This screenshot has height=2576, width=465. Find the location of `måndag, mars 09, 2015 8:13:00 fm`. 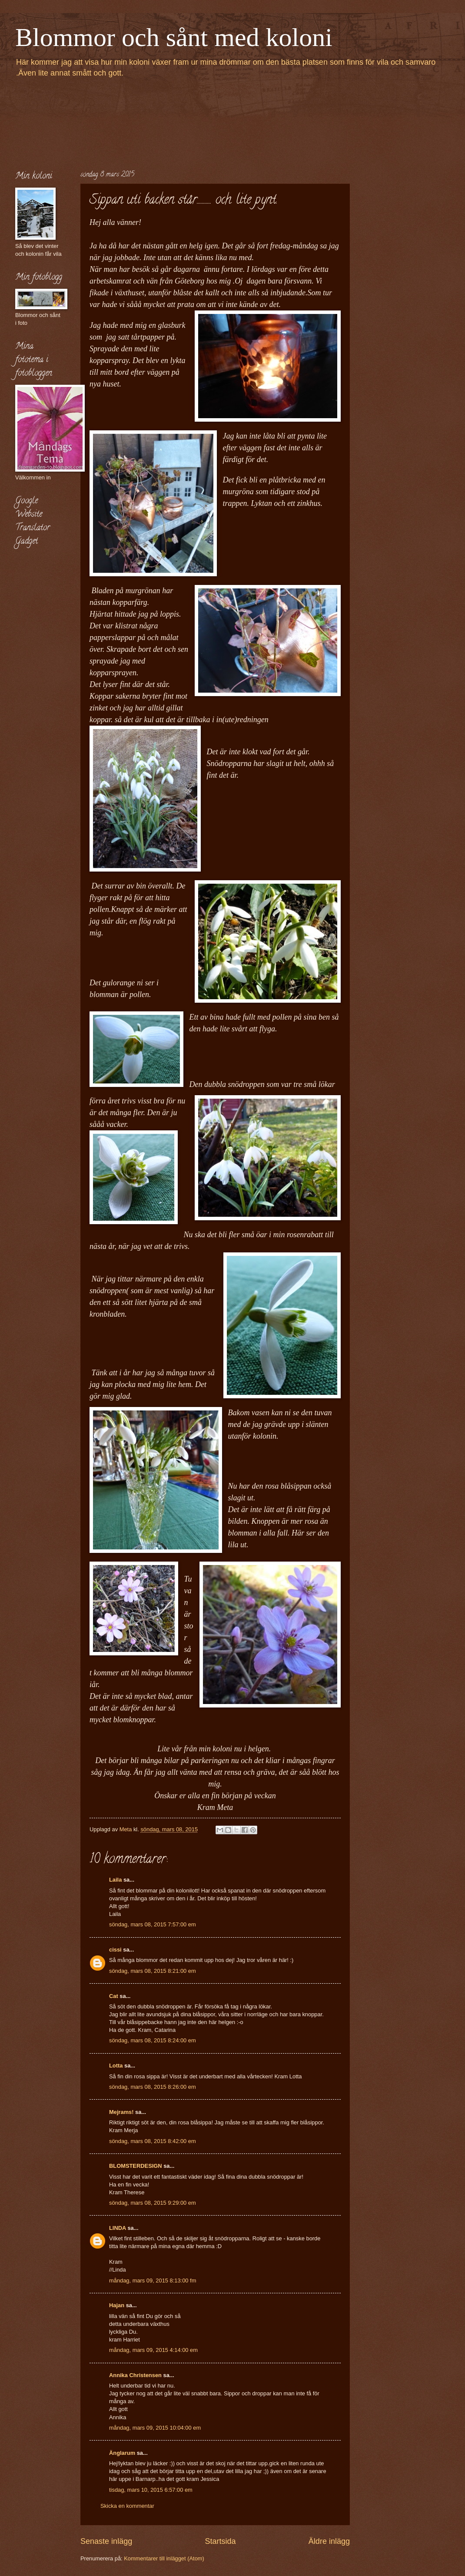

måndag, mars 09, 2015 8:13:00 fm is located at coordinates (152, 2280).